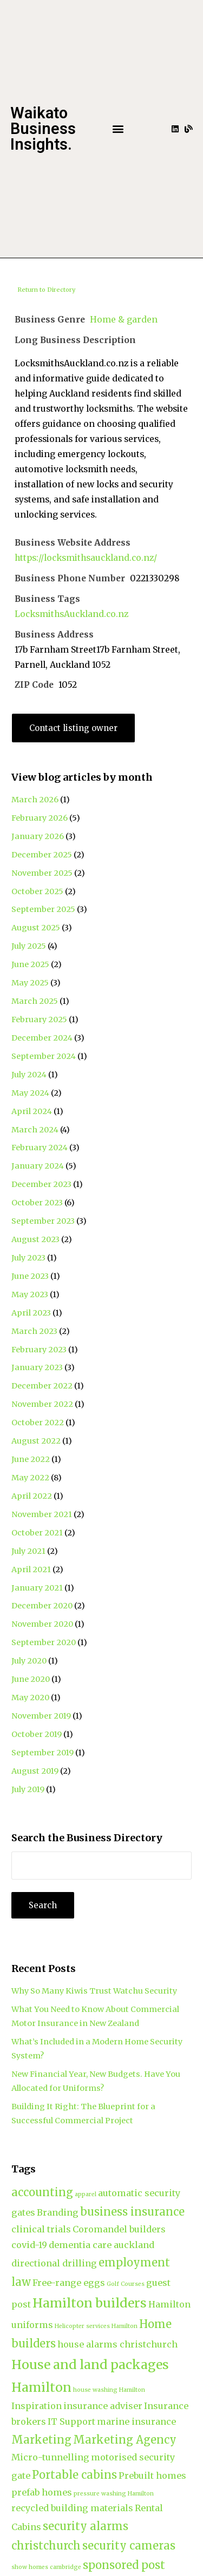 This screenshot has height=2576, width=203. Describe the element at coordinates (74, 2474) in the screenshot. I see `Portable cabins [Portable cabins (3 items)]` at that location.